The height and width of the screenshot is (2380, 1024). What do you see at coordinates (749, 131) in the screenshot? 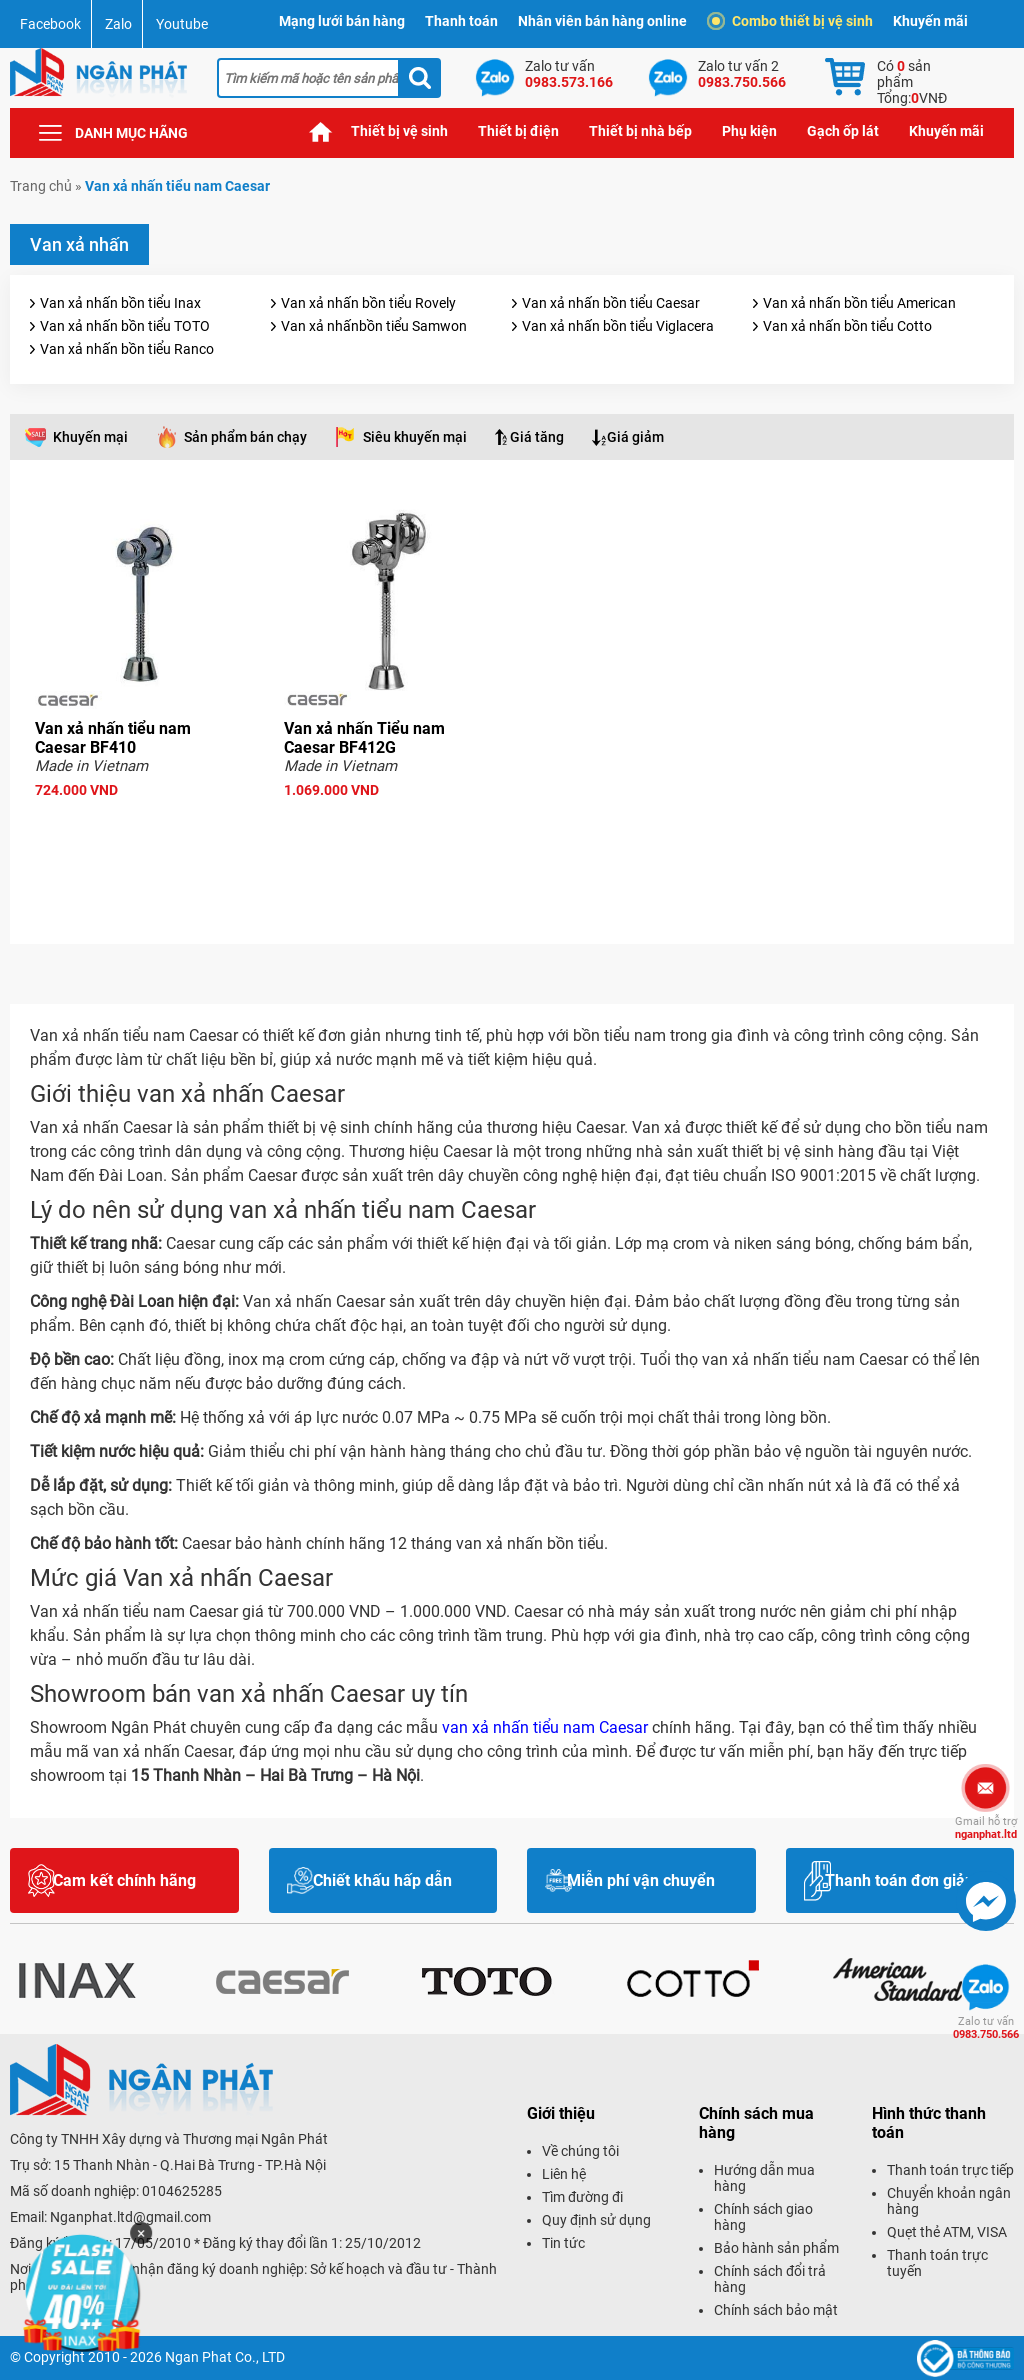
I see `Phụ kiện` at bounding box center [749, 131].